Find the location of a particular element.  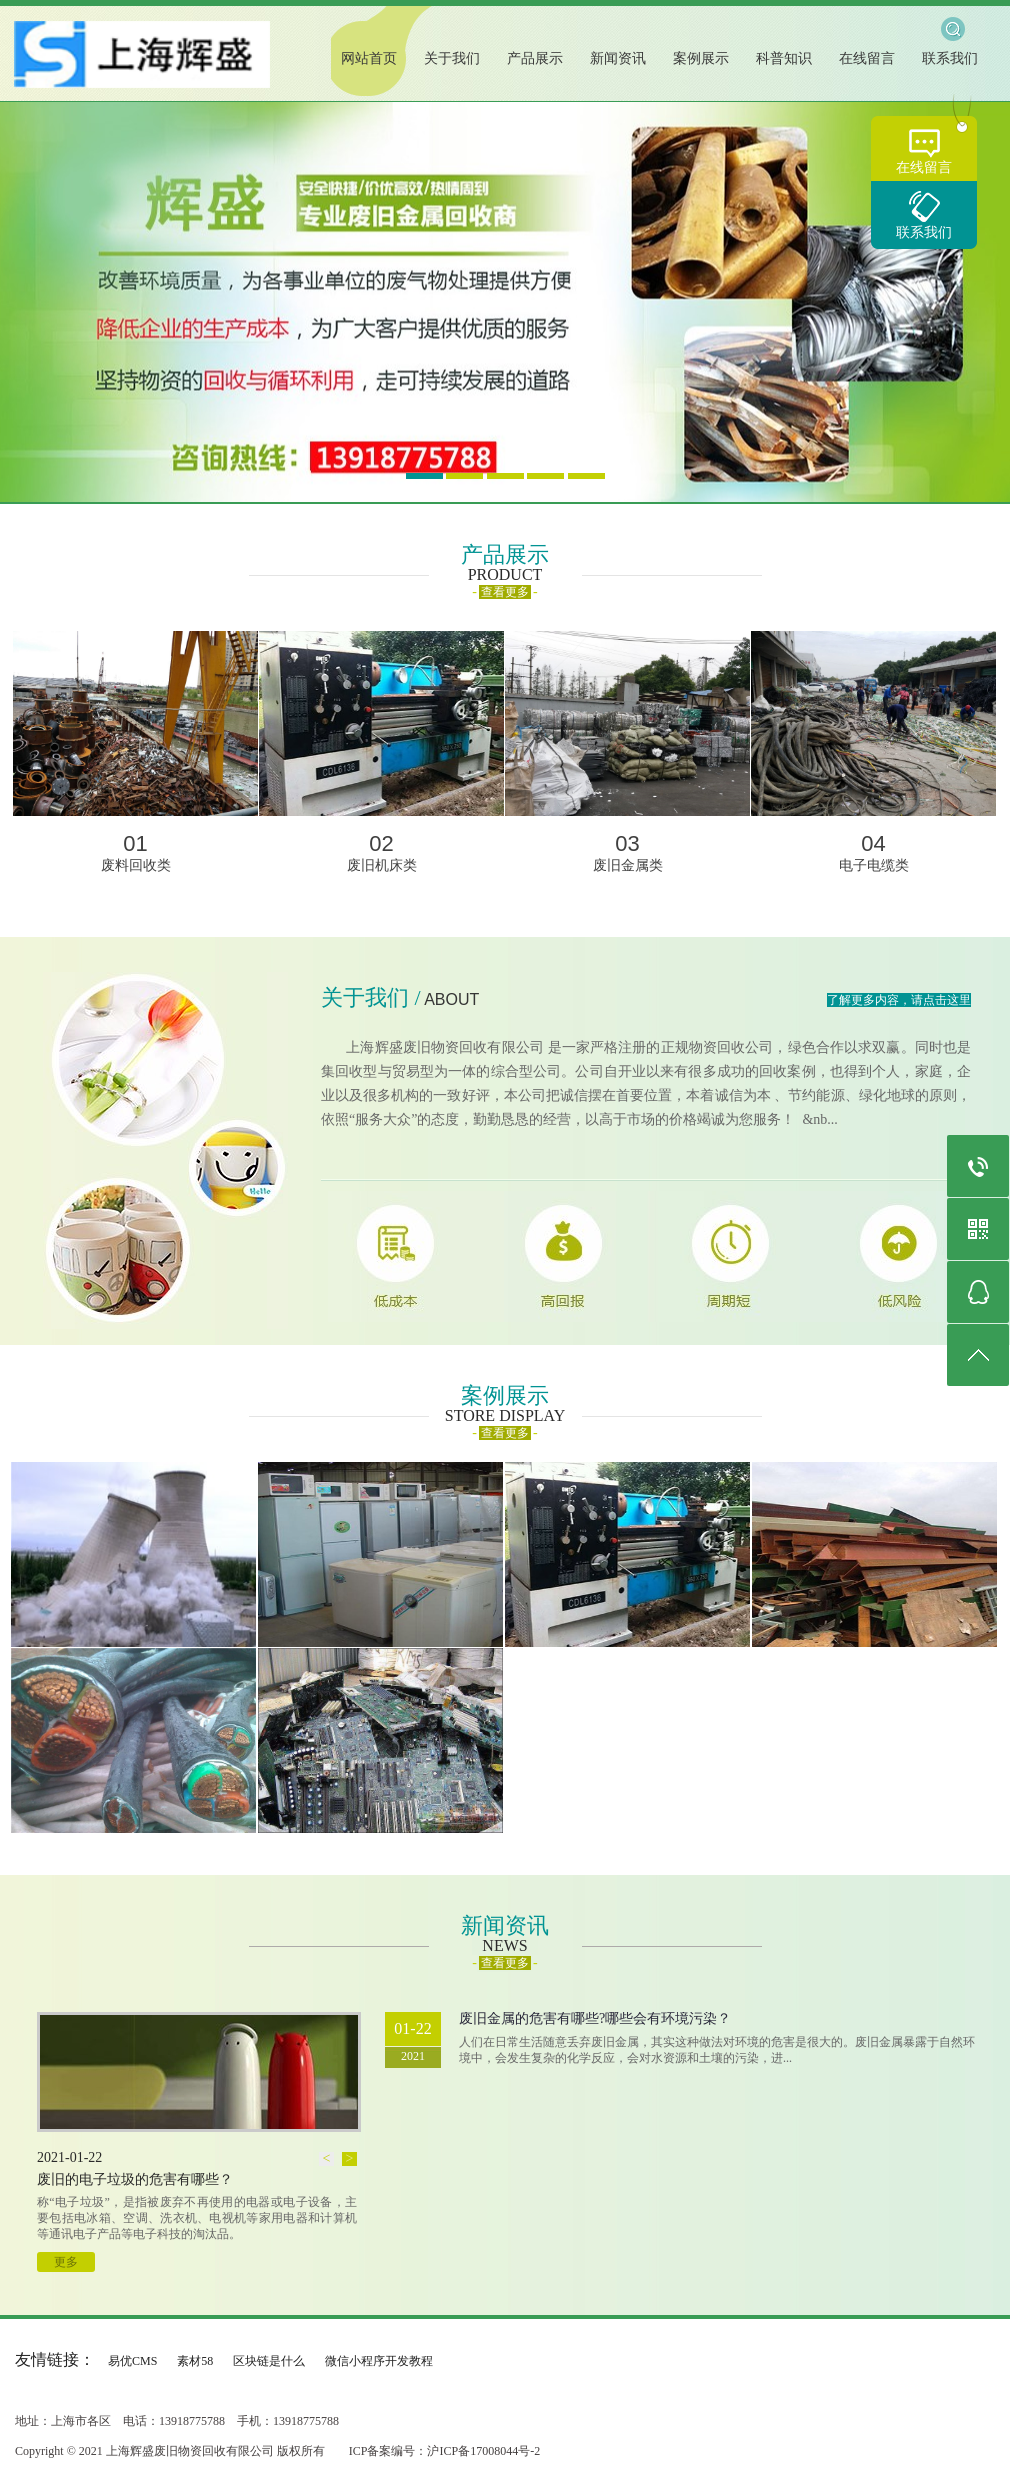

网站首页 is located at coordinates (369, 58).